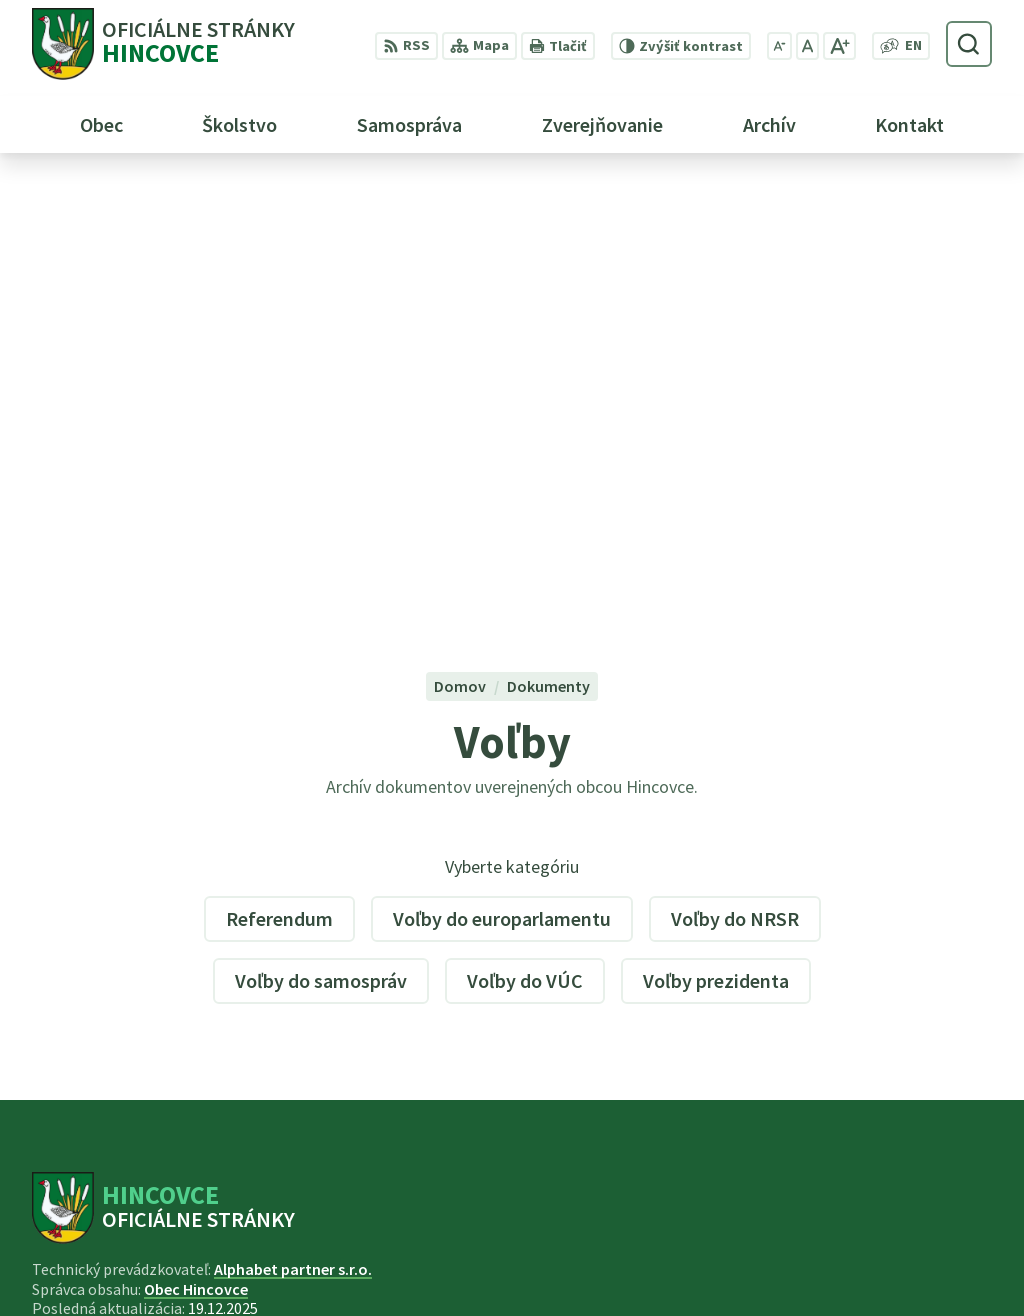 The image size is (1024, 1316). Describe the element at coordinates (716, 540) in the screenshot. I see `Voľby prezidenta` at that location.